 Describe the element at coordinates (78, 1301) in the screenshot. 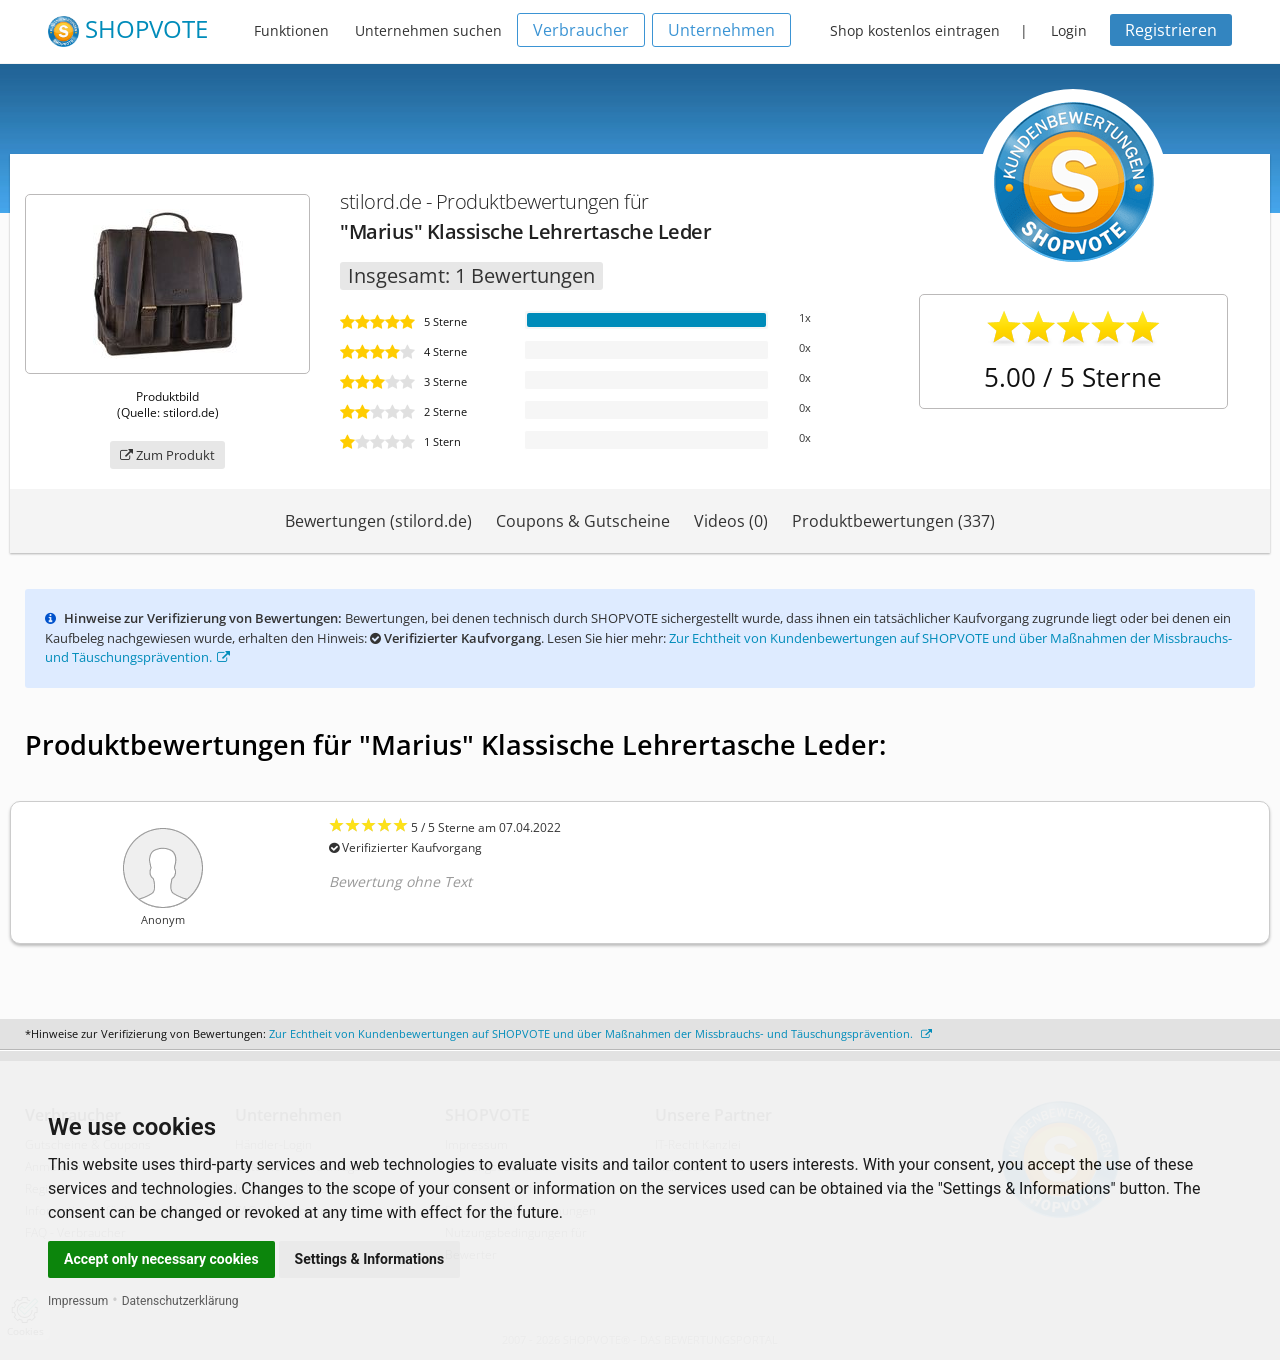

I see `Impressum` at that location.